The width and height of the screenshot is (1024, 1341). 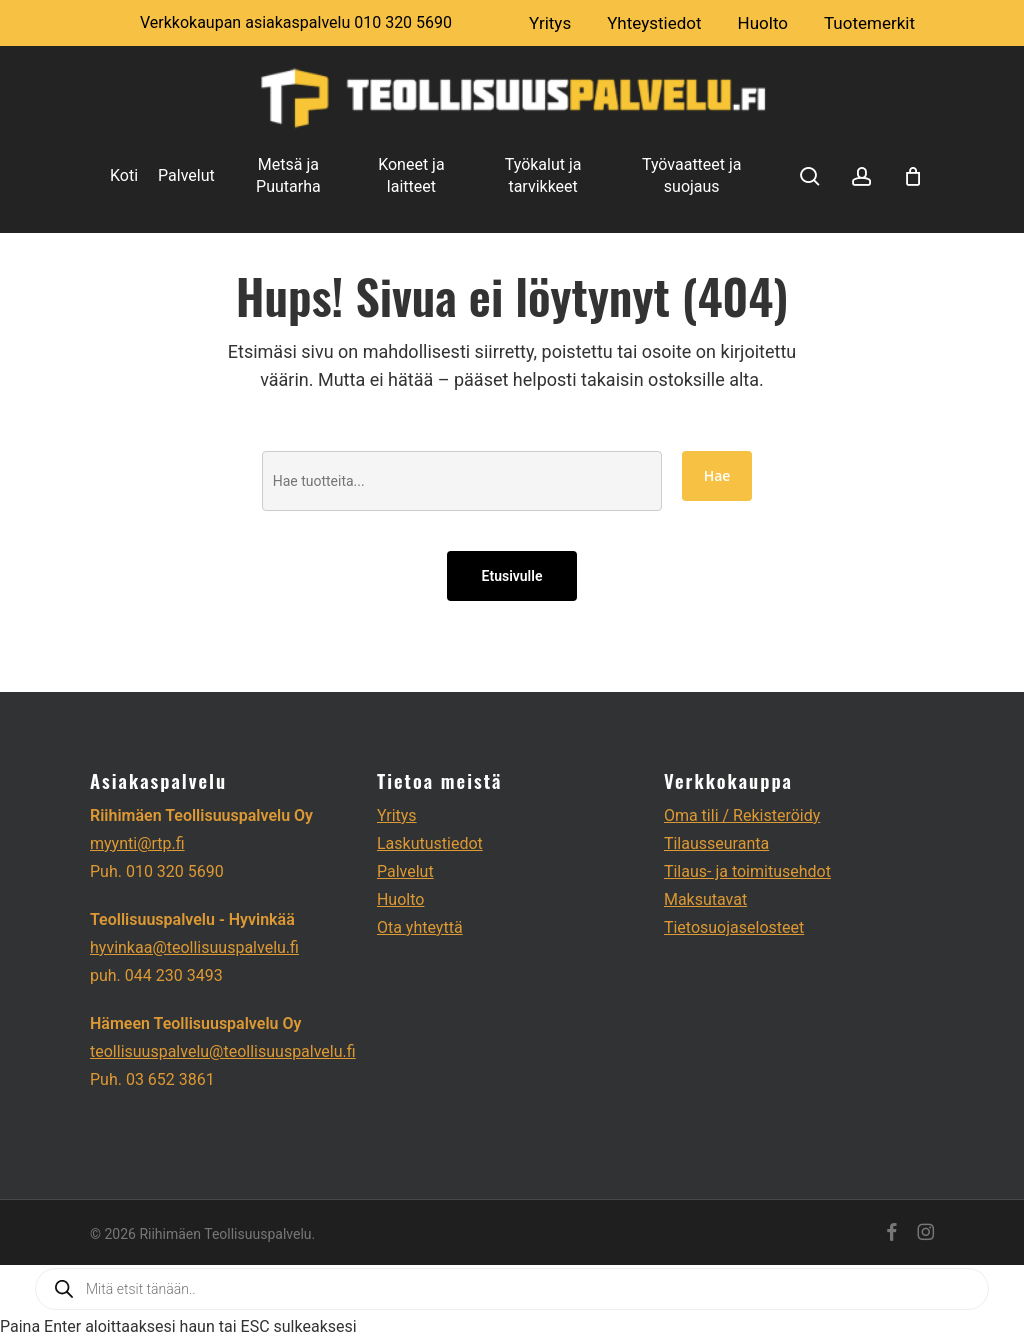 What do you see at coordinates (717, 475) in the screenshot?
I see `Hae` at bounding box center [717, 475].